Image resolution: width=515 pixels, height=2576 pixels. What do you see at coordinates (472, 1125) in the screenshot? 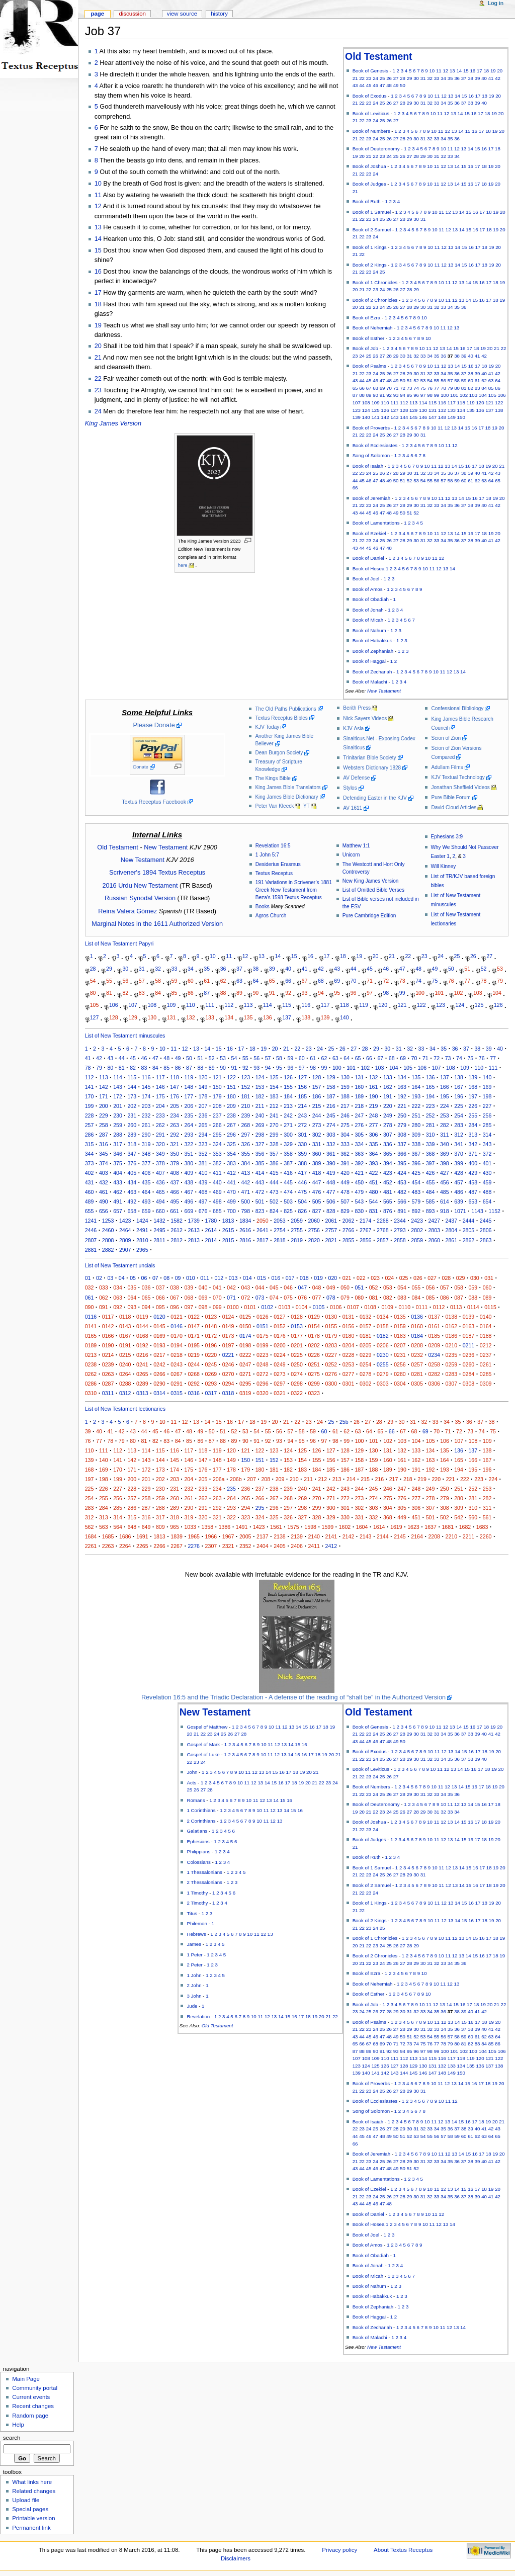
I see `284` at bounding box center [472, 1125].